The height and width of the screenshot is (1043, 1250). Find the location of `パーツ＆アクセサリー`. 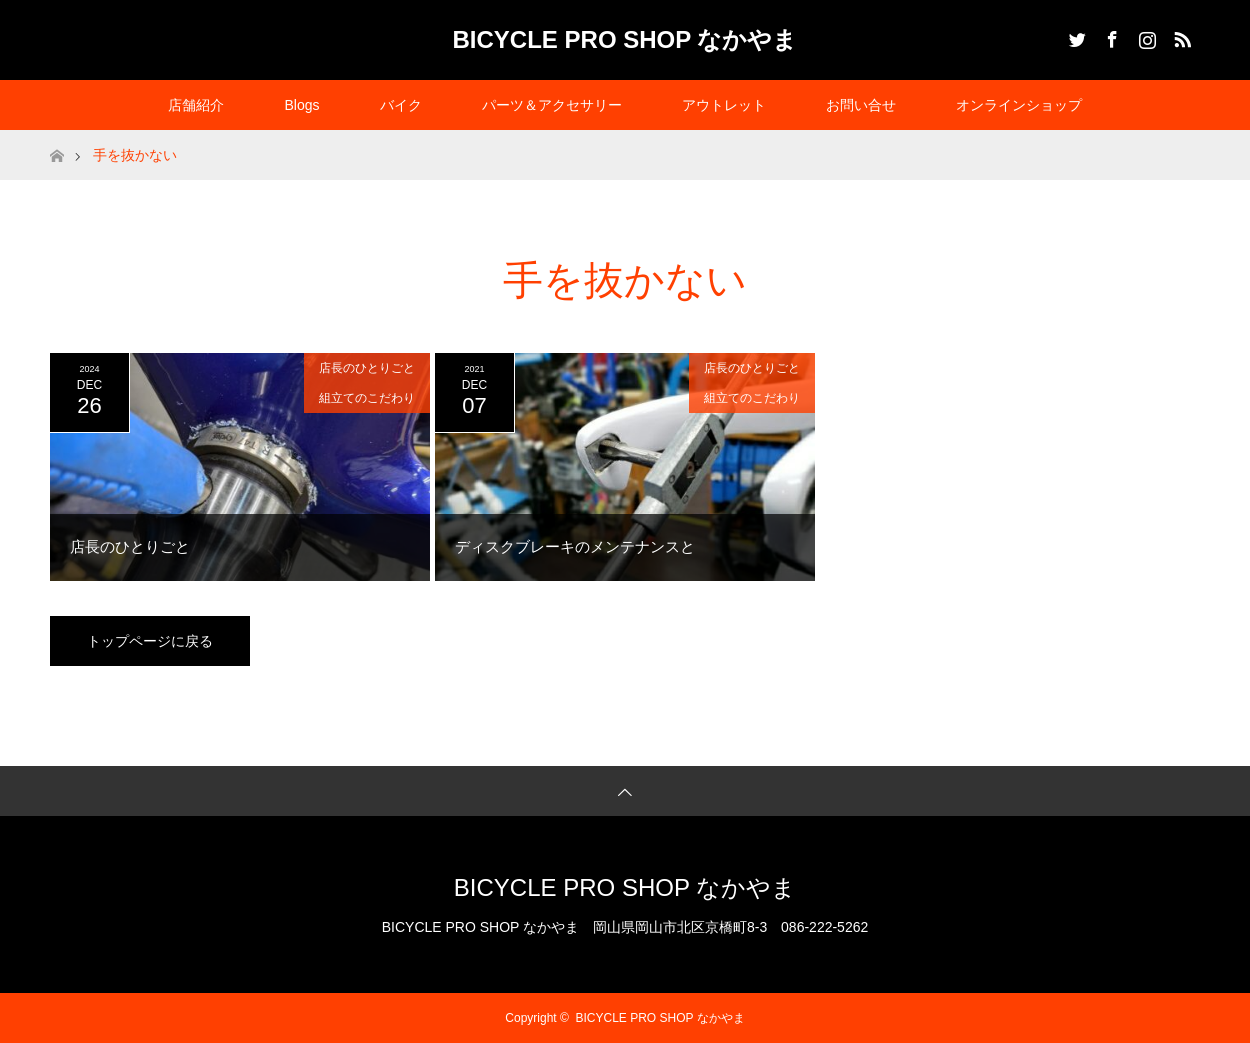

パーツ＆アクセサリー is located at coordinates (552, 105).